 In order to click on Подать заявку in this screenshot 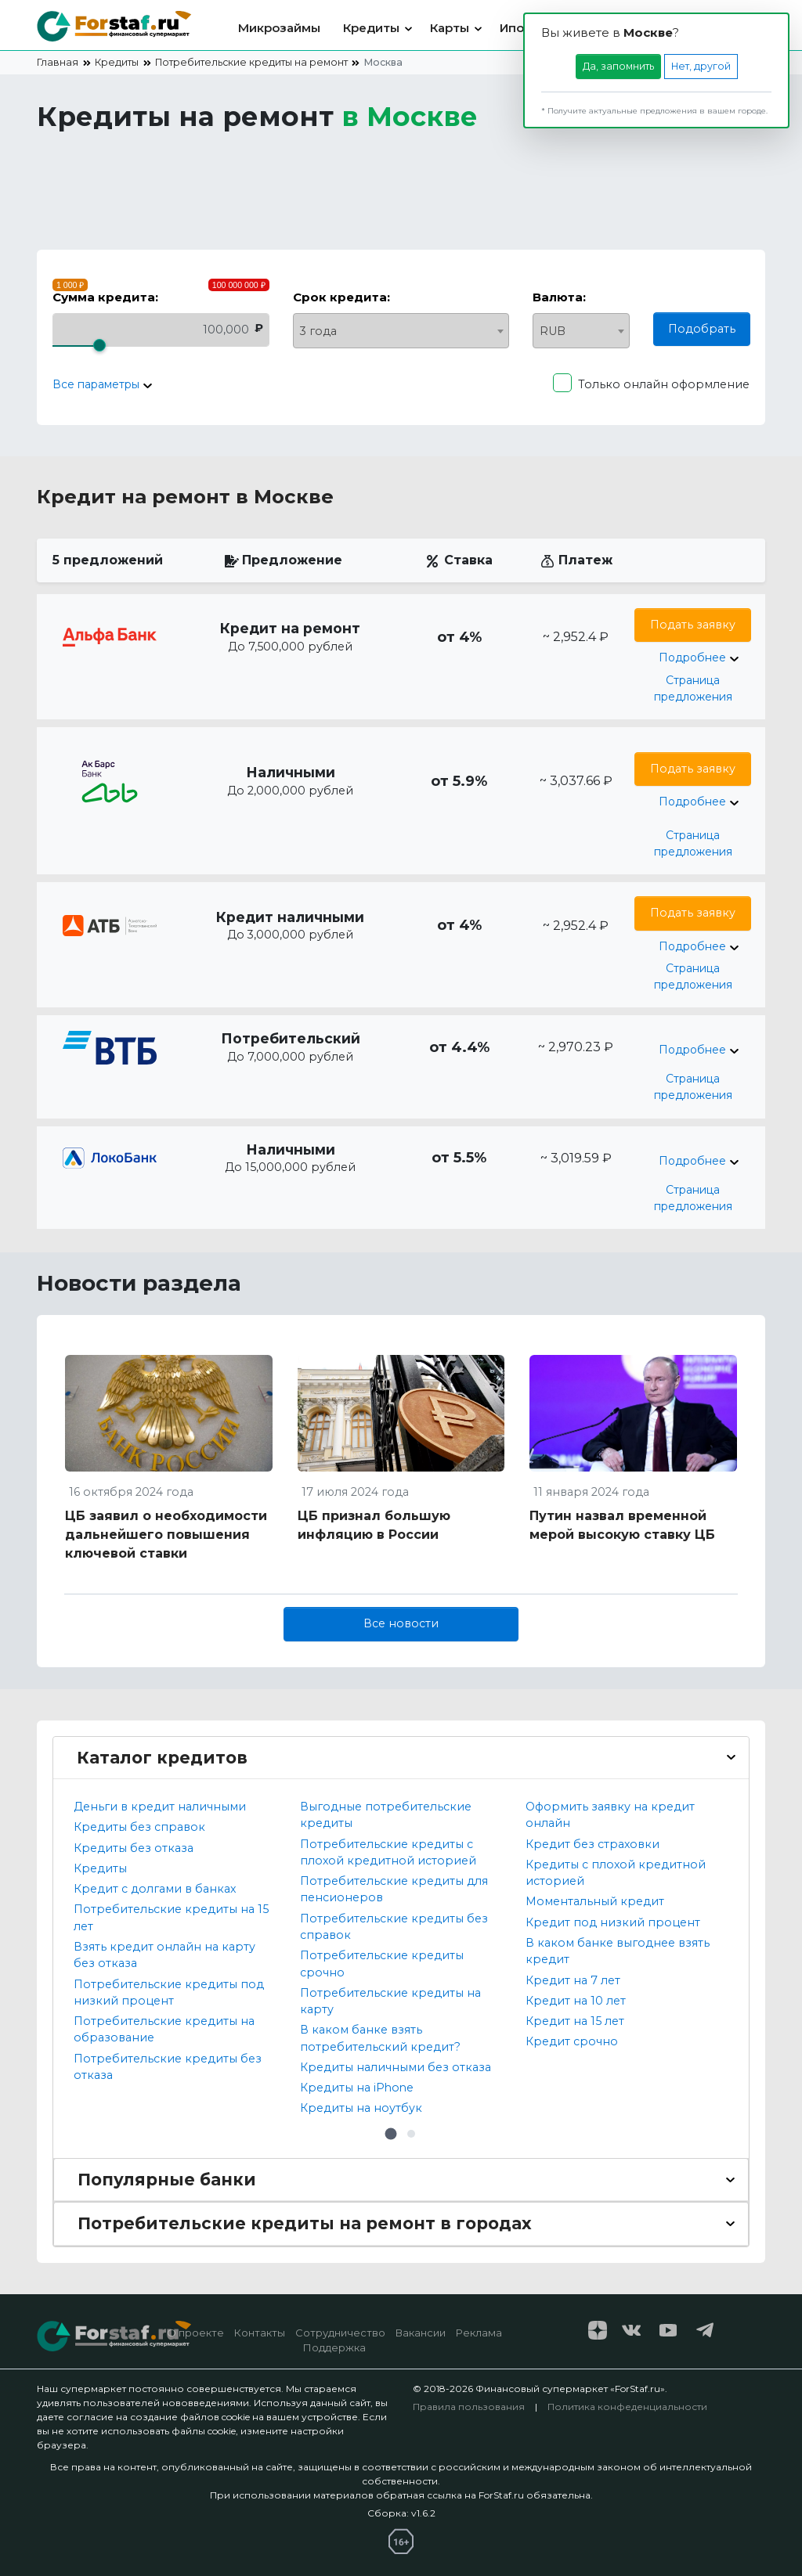, I will do `click(692, 625)`.